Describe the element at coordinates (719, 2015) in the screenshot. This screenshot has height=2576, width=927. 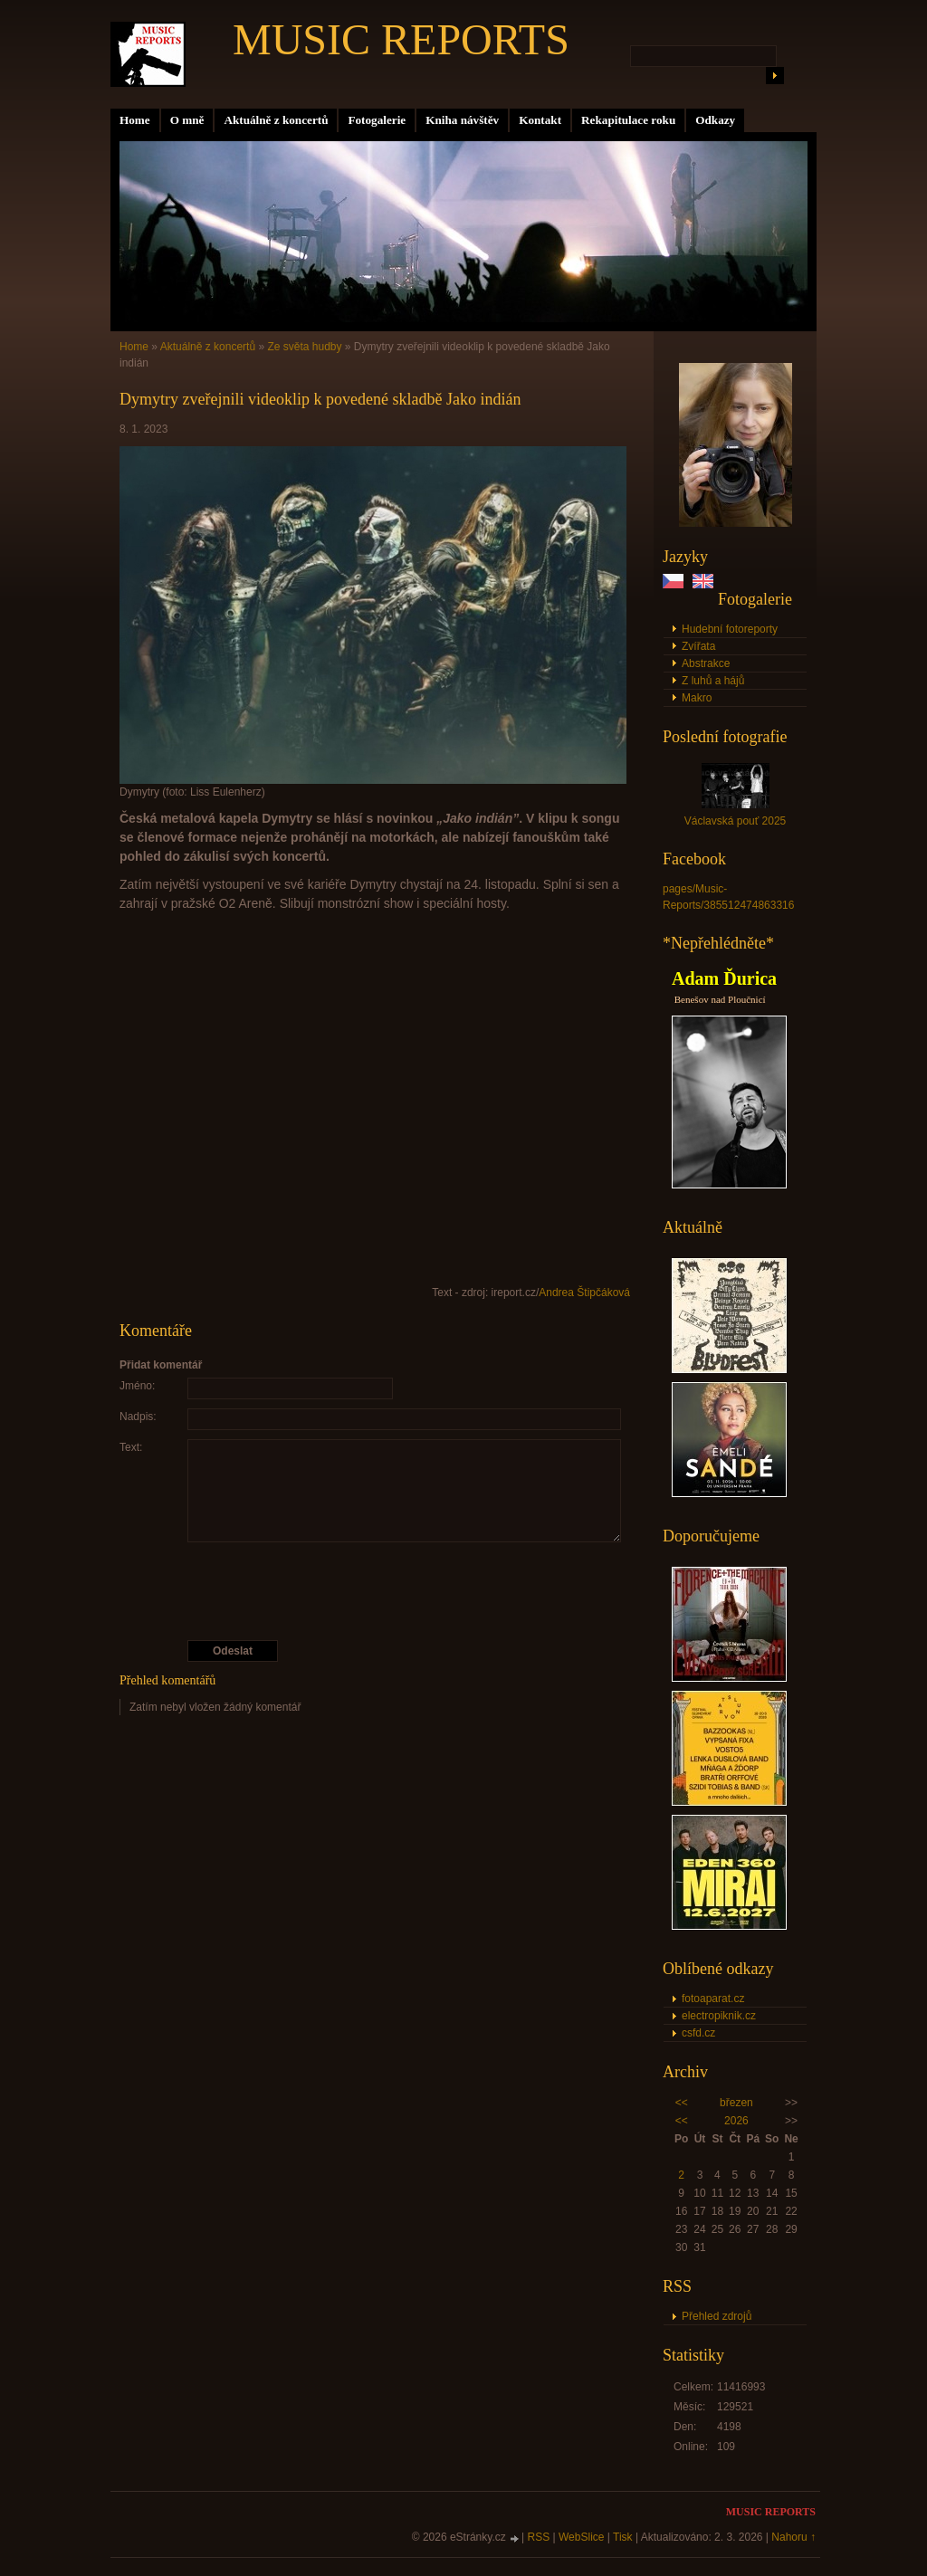
I see `electropiknik.cz` at that location.